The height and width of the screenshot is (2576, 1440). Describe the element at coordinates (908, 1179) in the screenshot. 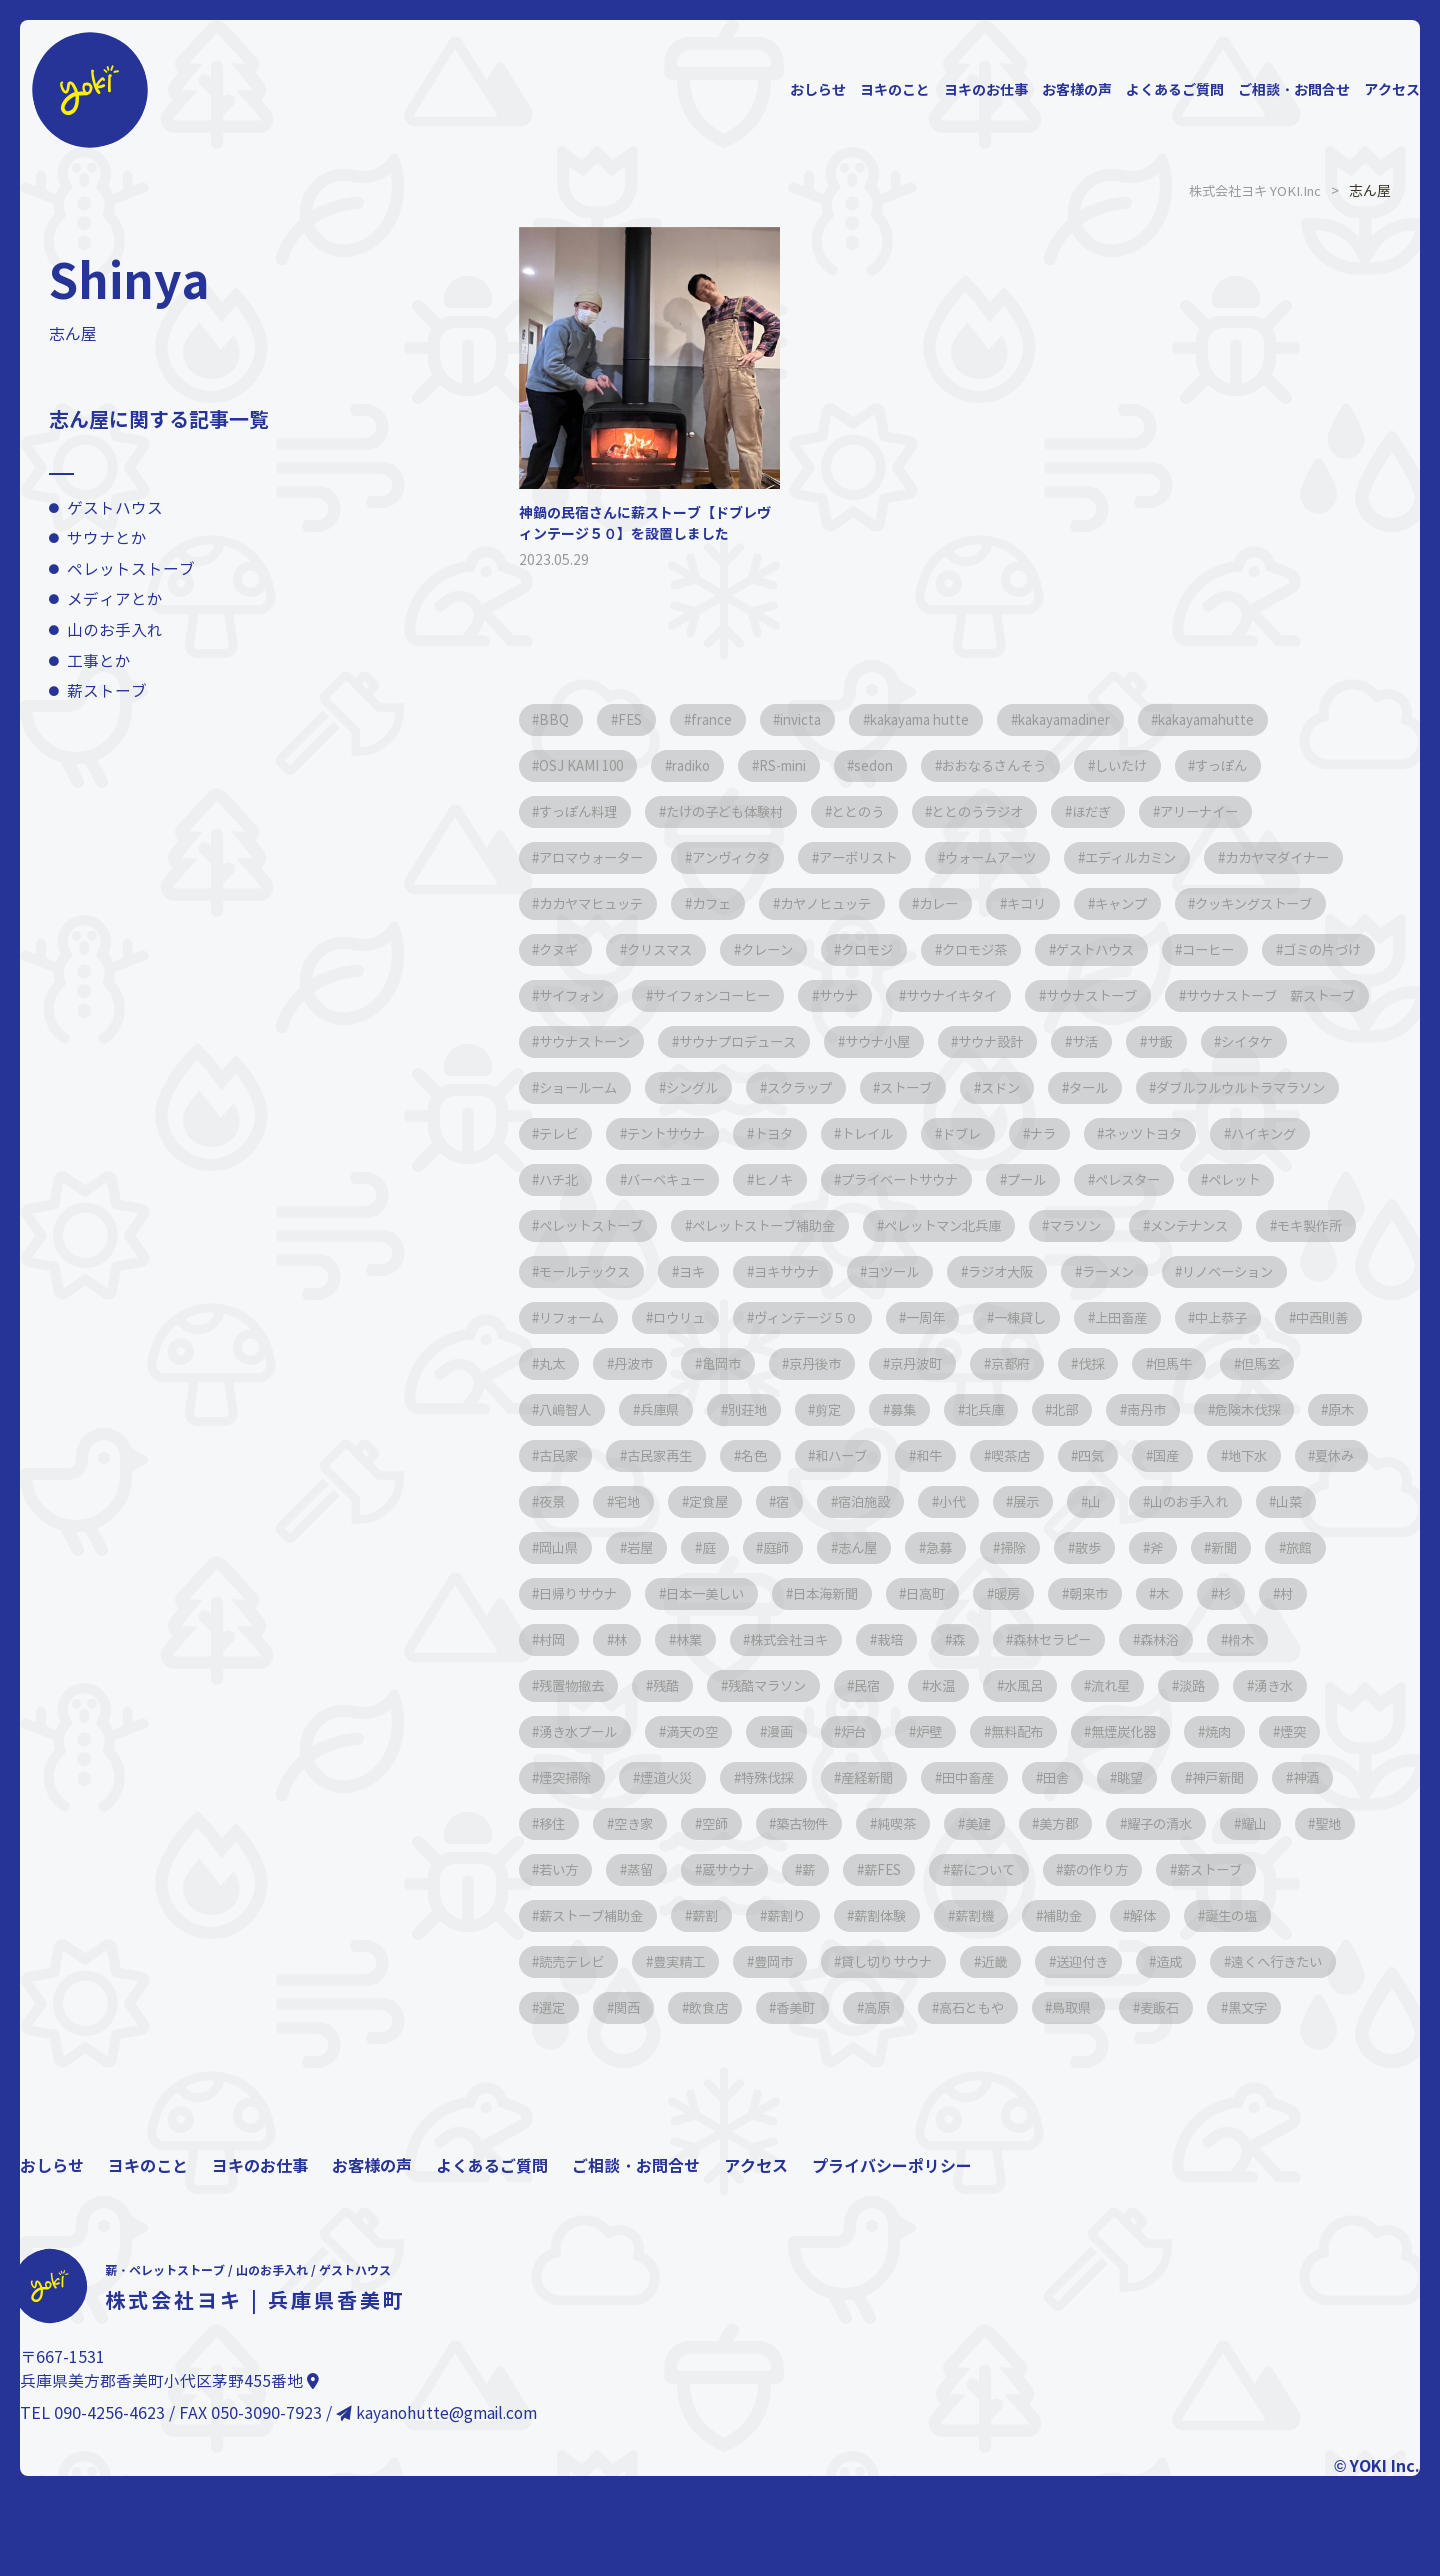

I see `ドブレ` at that location.